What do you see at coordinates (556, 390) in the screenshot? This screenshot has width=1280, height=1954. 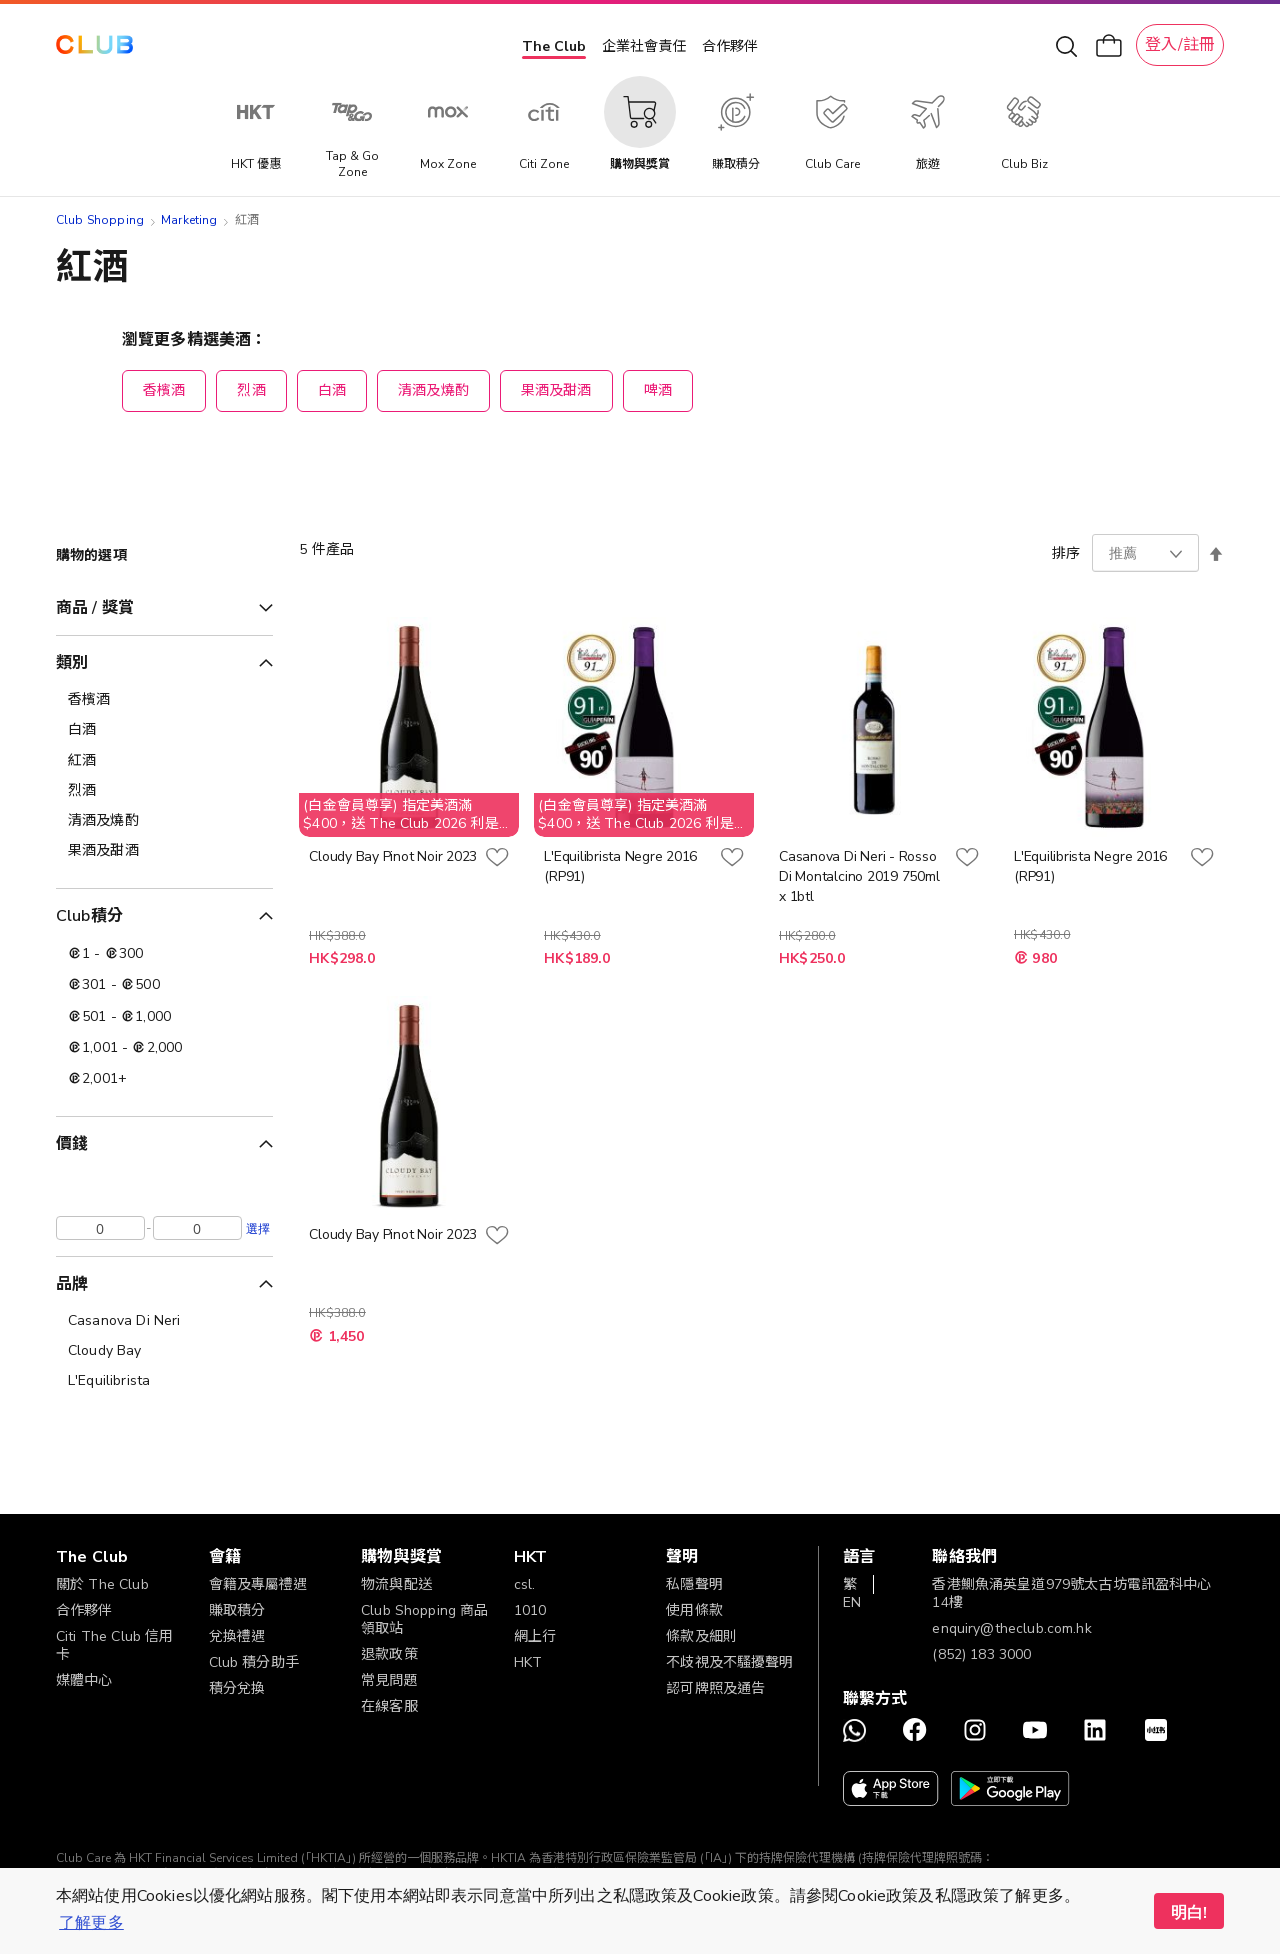 I see `果酒及甜酒` at bounding box center [556, 390].